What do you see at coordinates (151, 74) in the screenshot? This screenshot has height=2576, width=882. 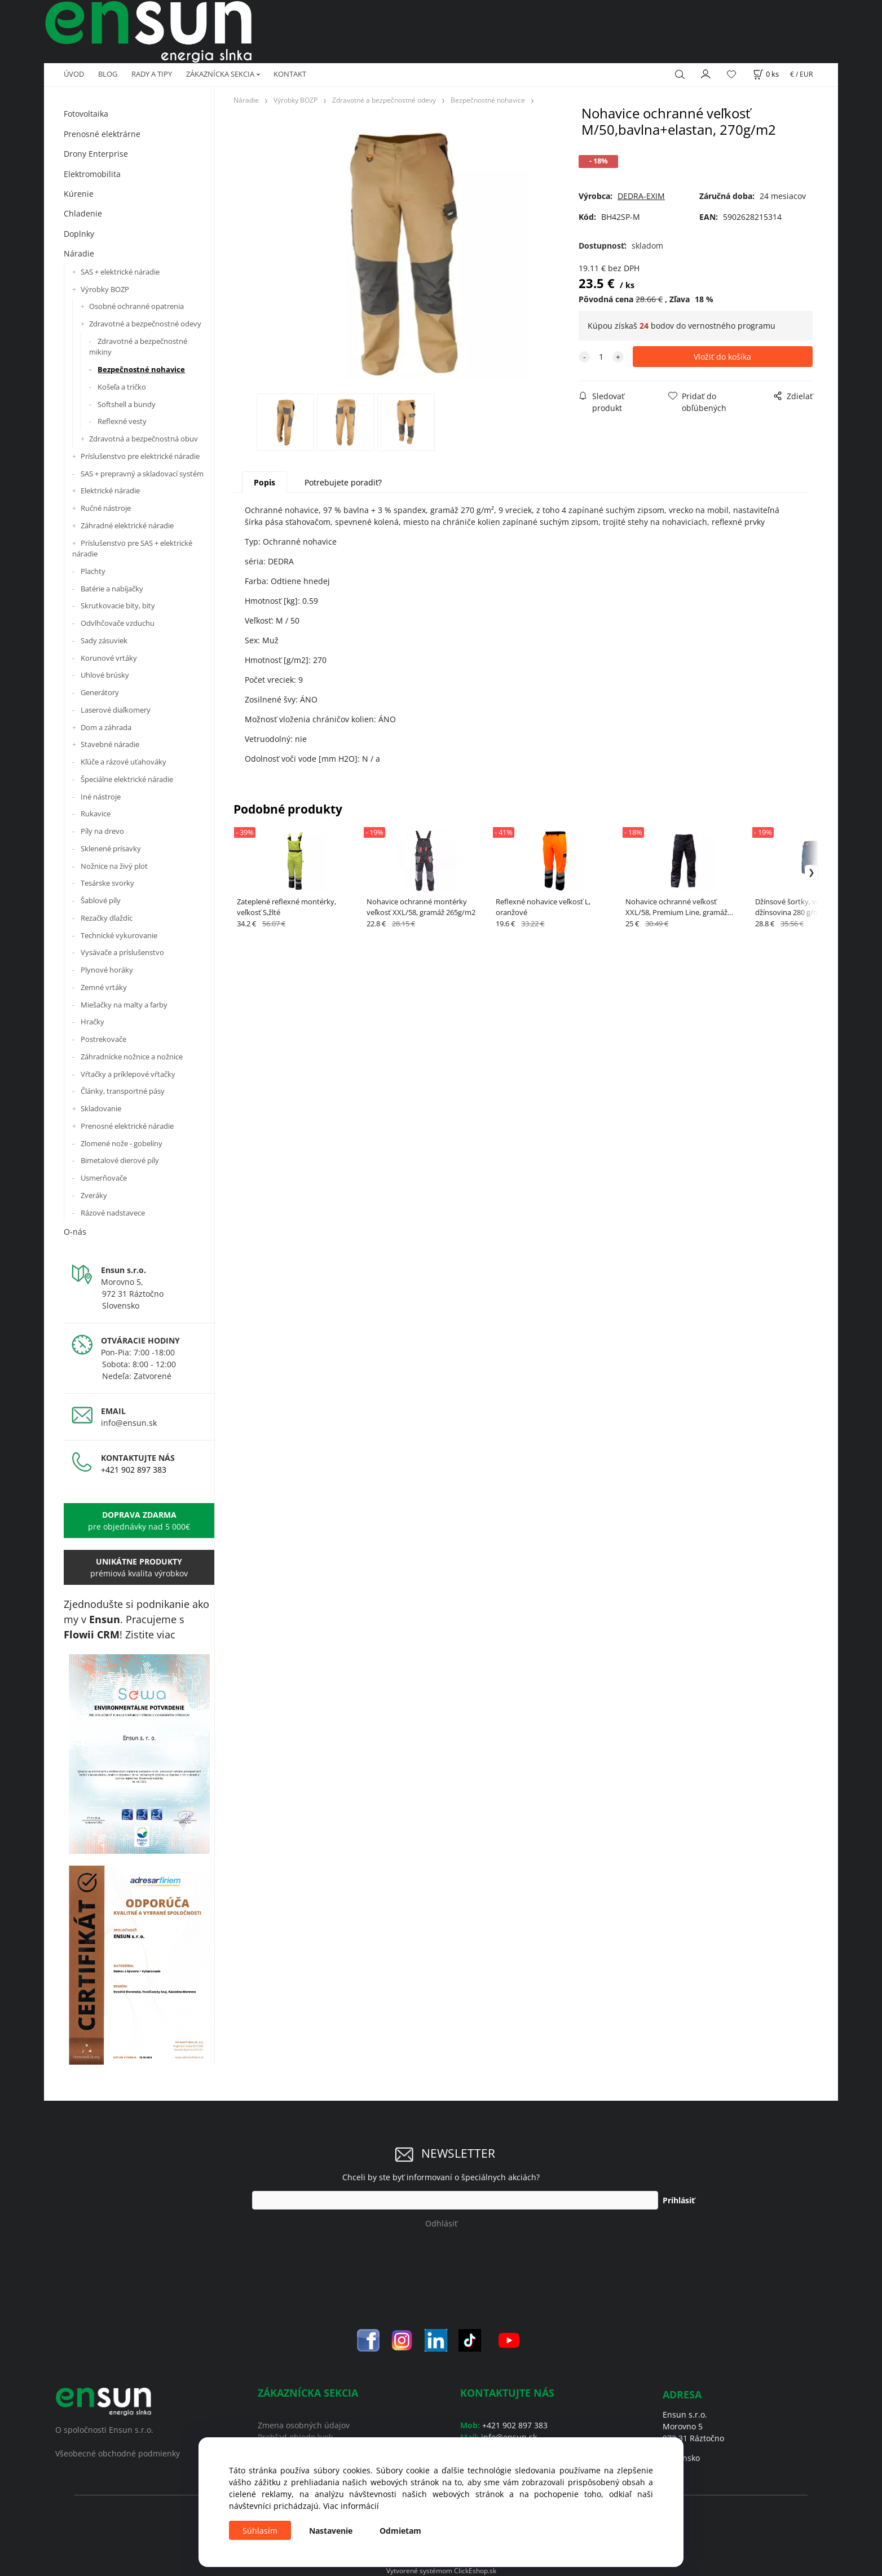 I see `RADY A TIPY` at bounding box center [151, 74].